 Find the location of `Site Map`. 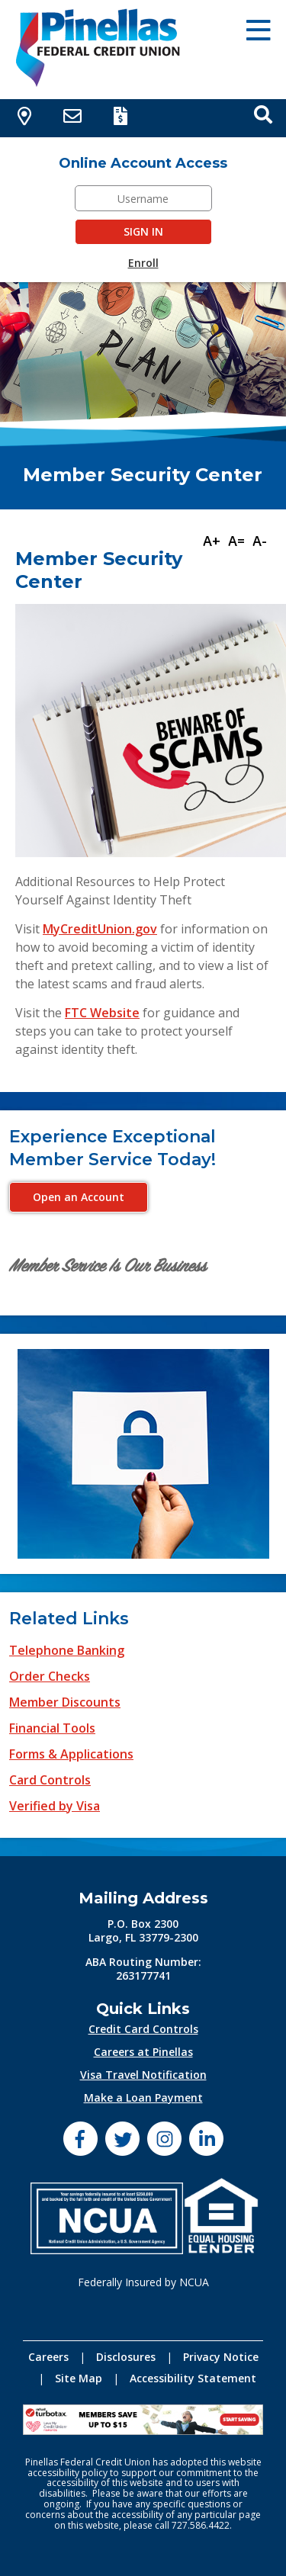

Site Map is located at coordinates (78, 2378).